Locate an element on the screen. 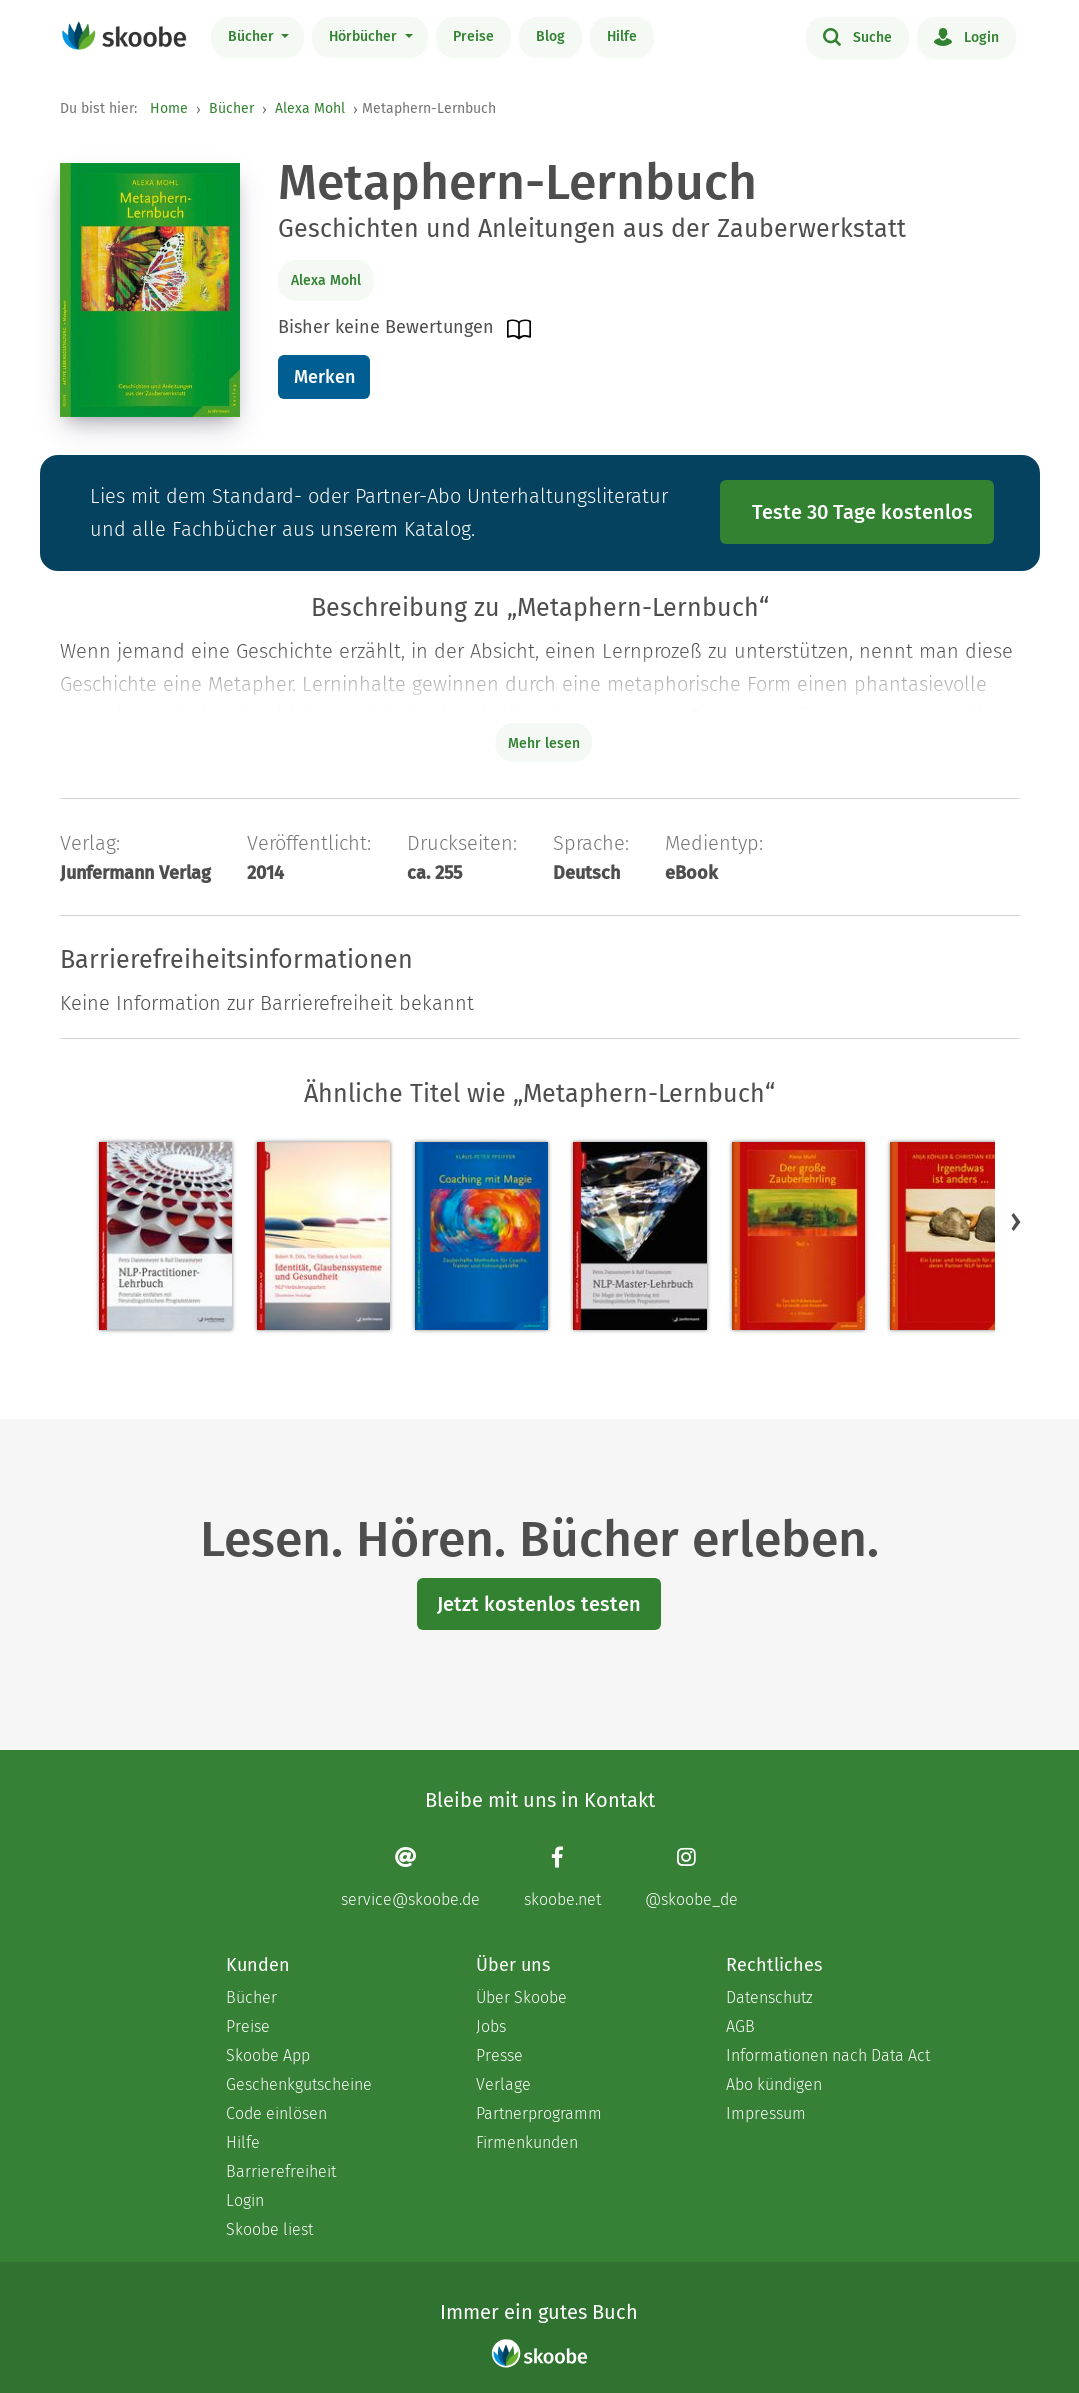 The width and height of the screenshot is (1079, 2393). Login is located at coordinates (966, 36).